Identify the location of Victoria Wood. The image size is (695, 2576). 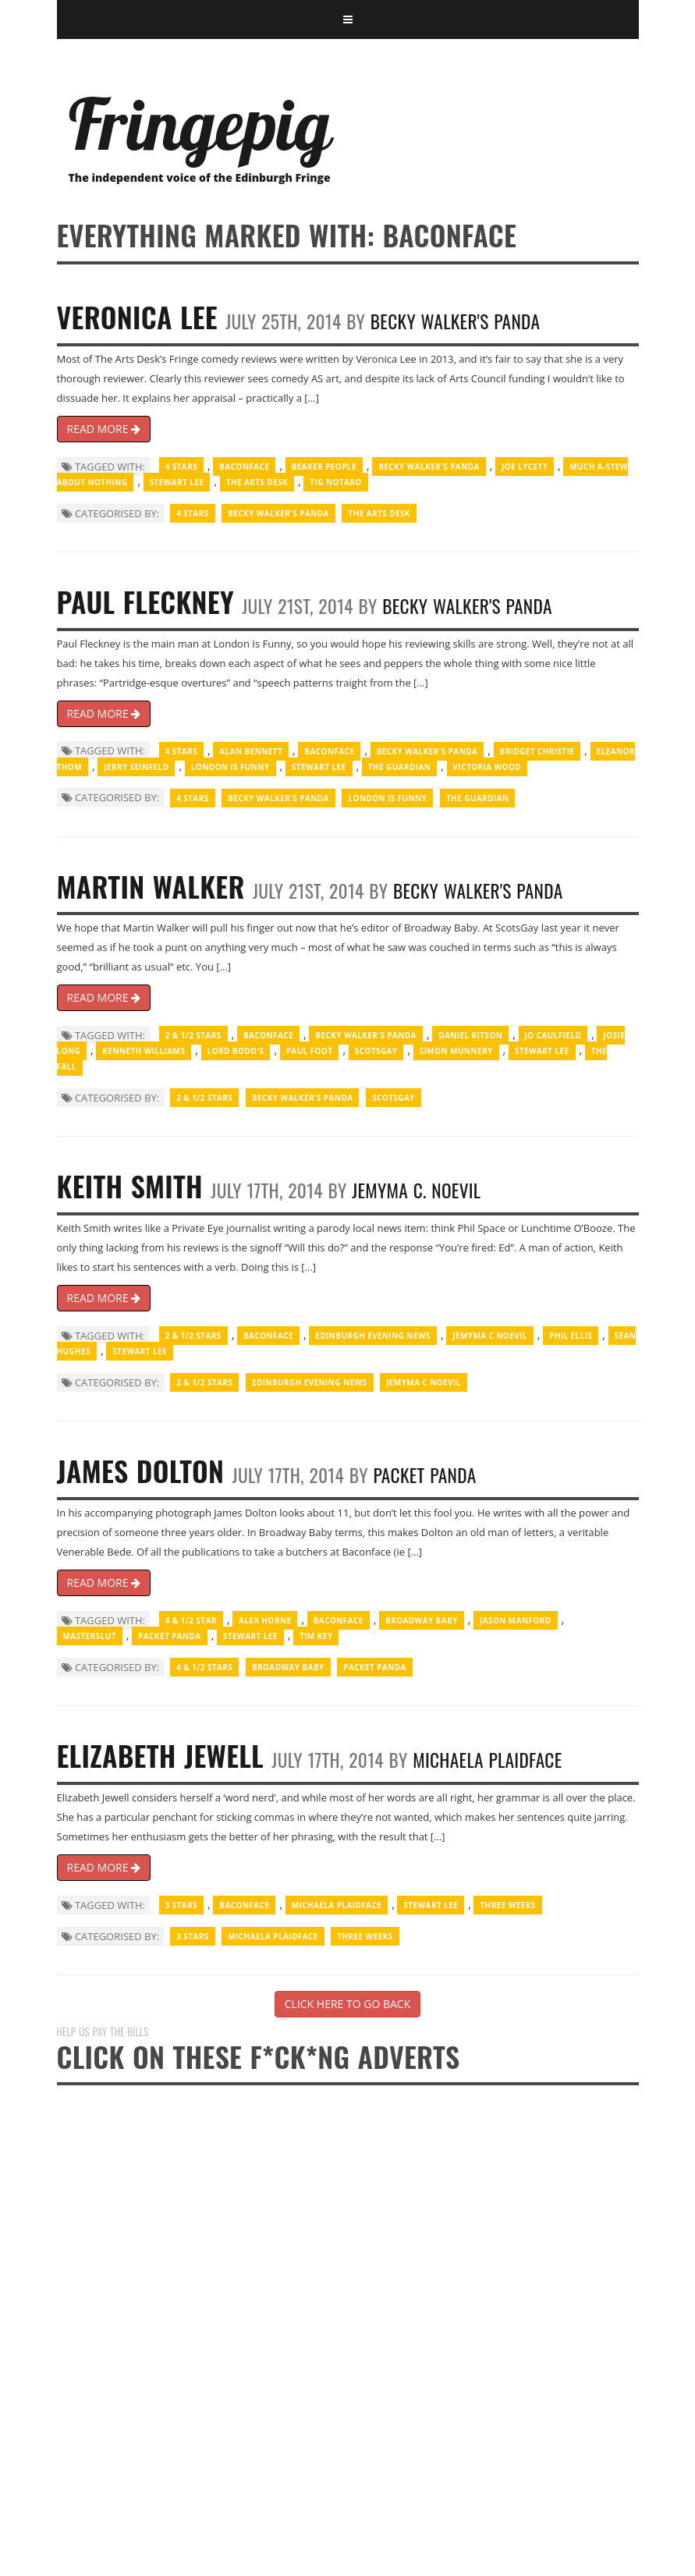
(487, 766).